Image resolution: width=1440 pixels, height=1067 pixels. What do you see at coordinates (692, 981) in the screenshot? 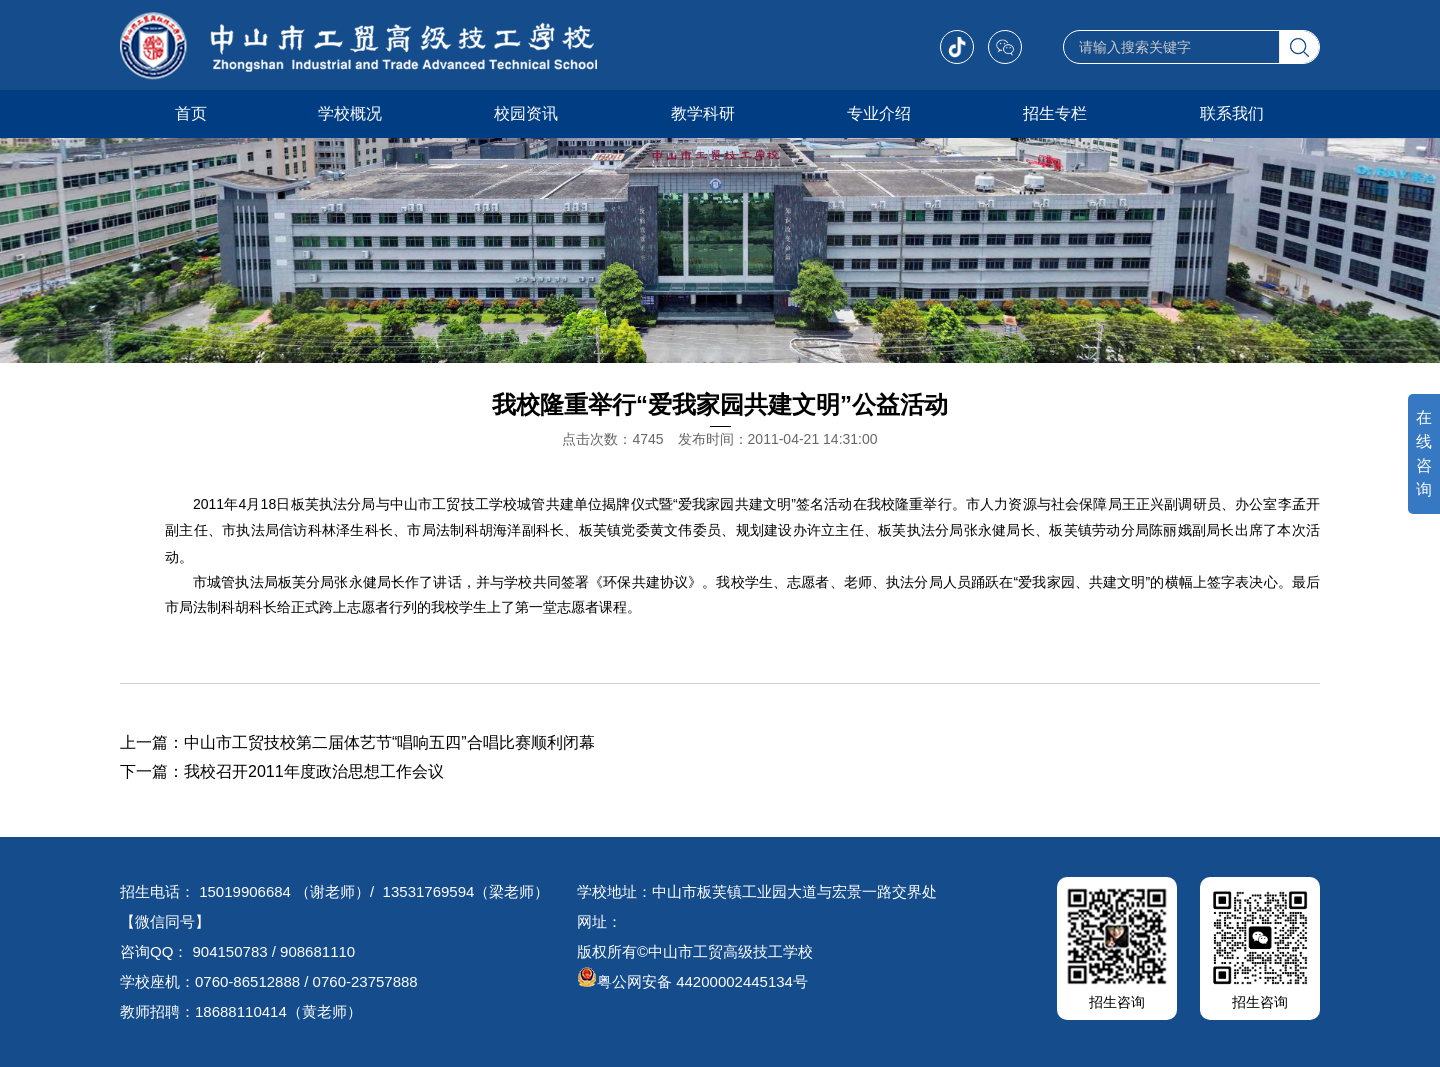
I see `粤公网安备 44200002445134号` at bounding box center [692, 981].